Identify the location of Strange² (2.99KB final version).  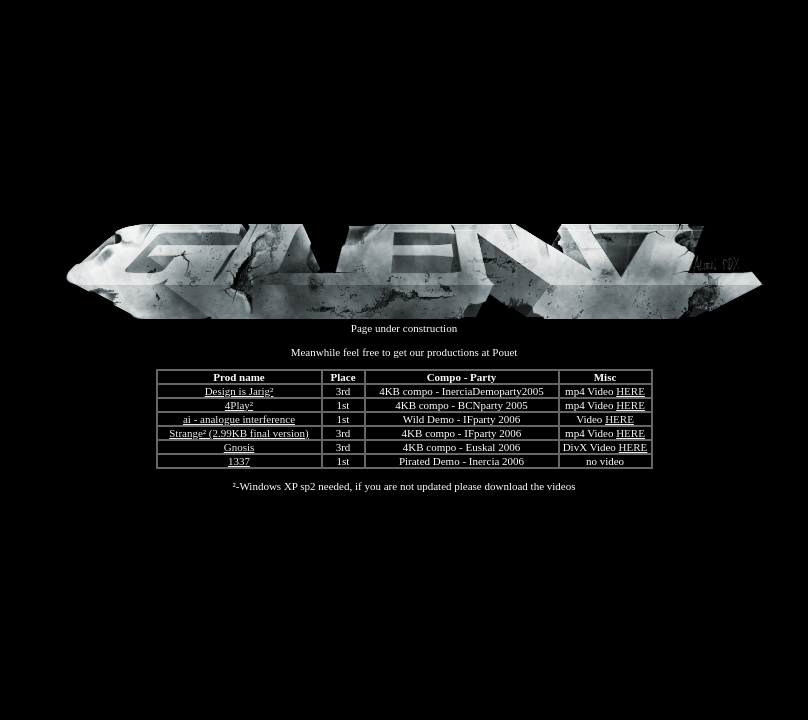
(239, 433).